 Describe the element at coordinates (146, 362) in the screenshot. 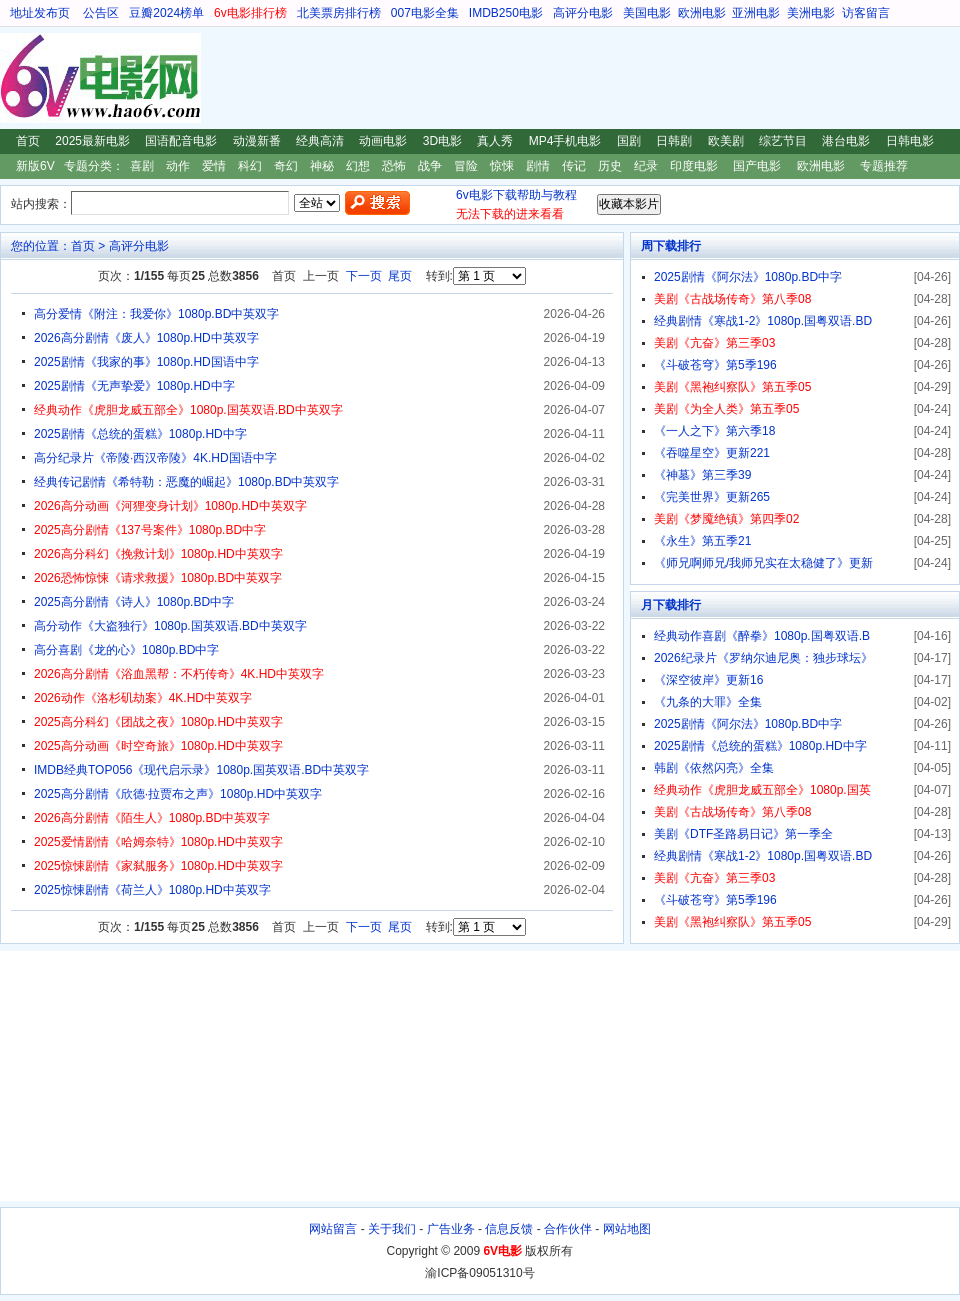

I see `2025剧情《我家的事》1080p.HD国语中字` at that location.